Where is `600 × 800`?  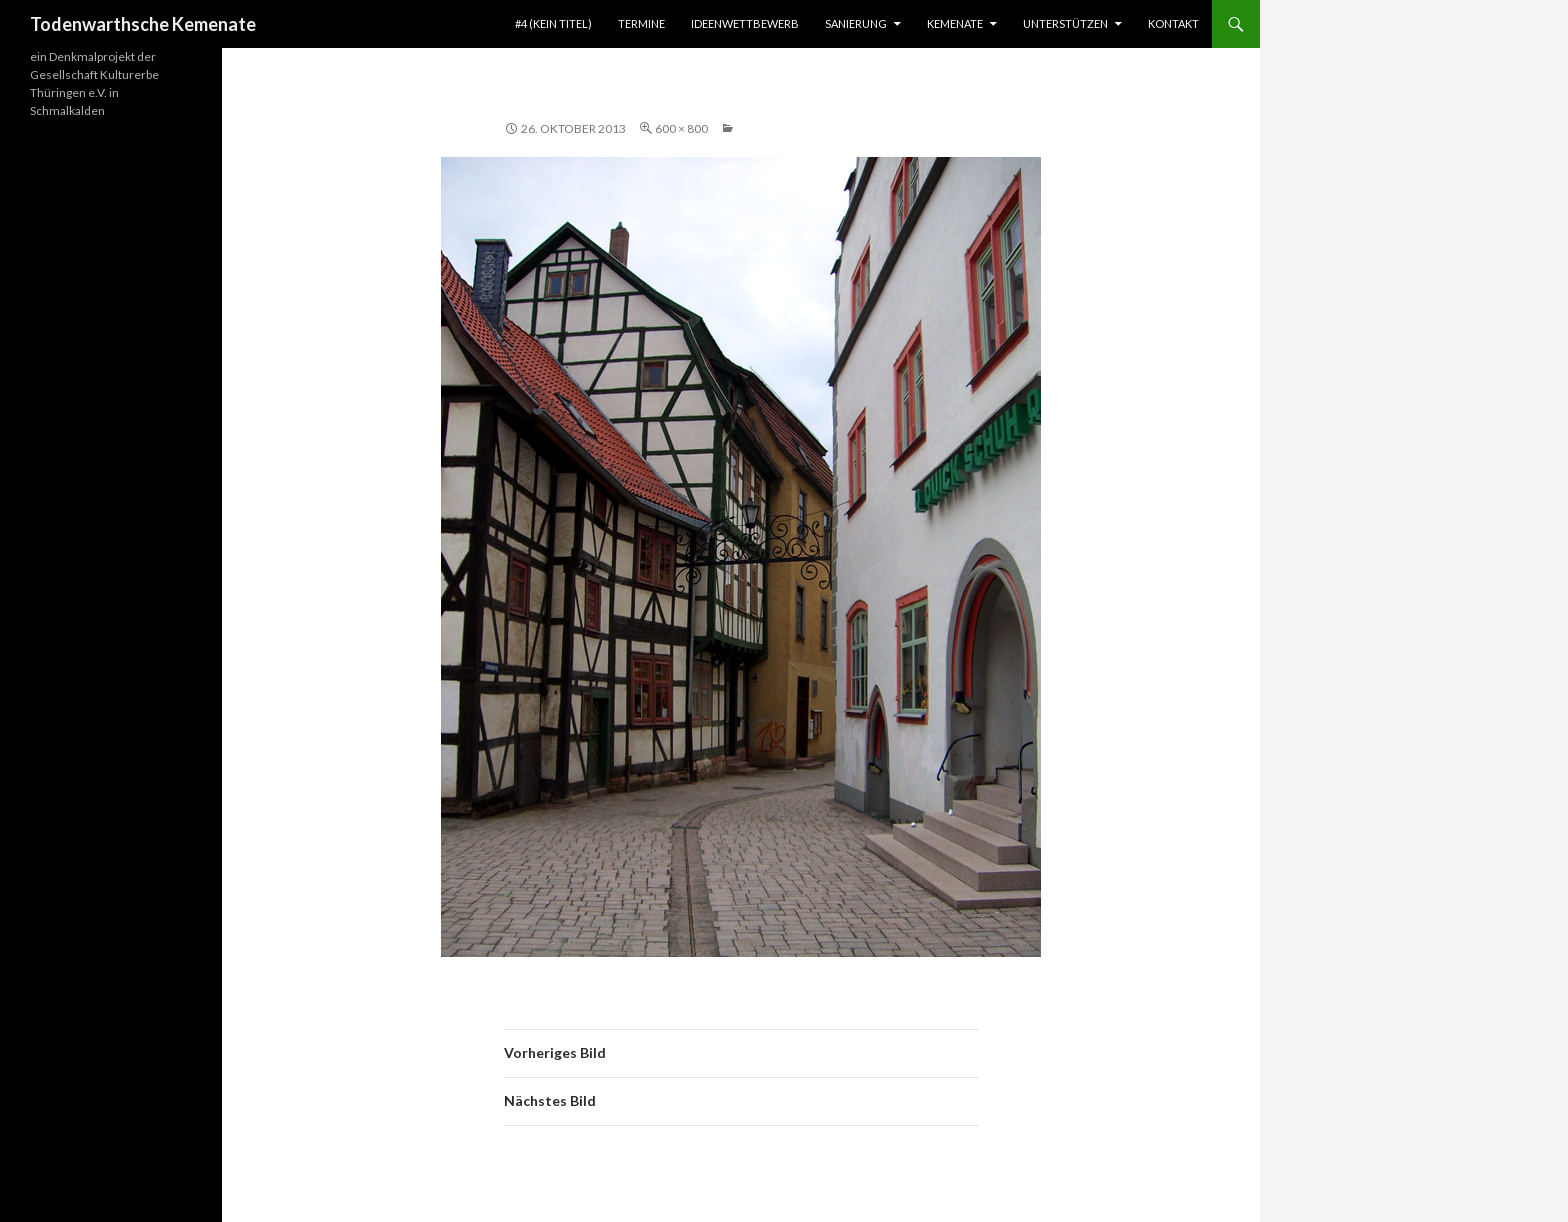 600 × 800 is located at coordinates (681, 128).